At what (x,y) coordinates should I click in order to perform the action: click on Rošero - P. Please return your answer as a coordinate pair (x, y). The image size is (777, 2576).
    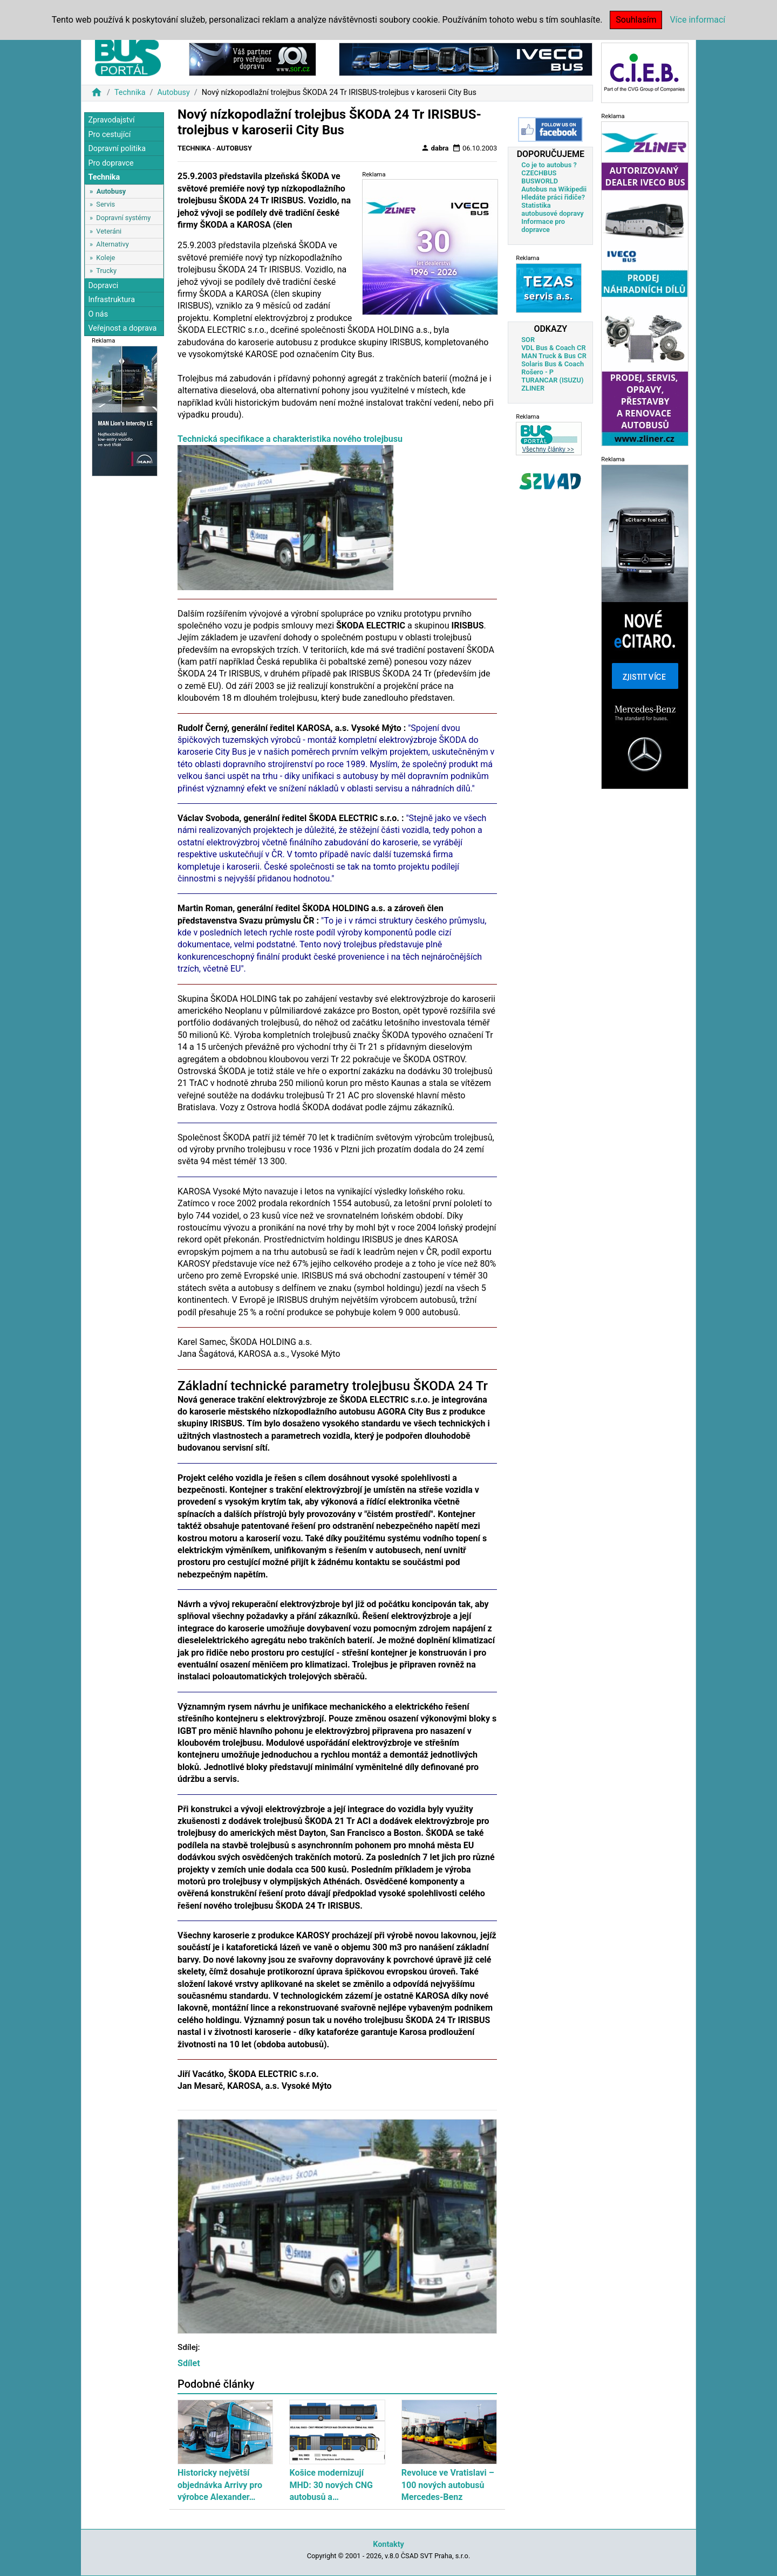
    Looking at the image, I should click on (537, 372).